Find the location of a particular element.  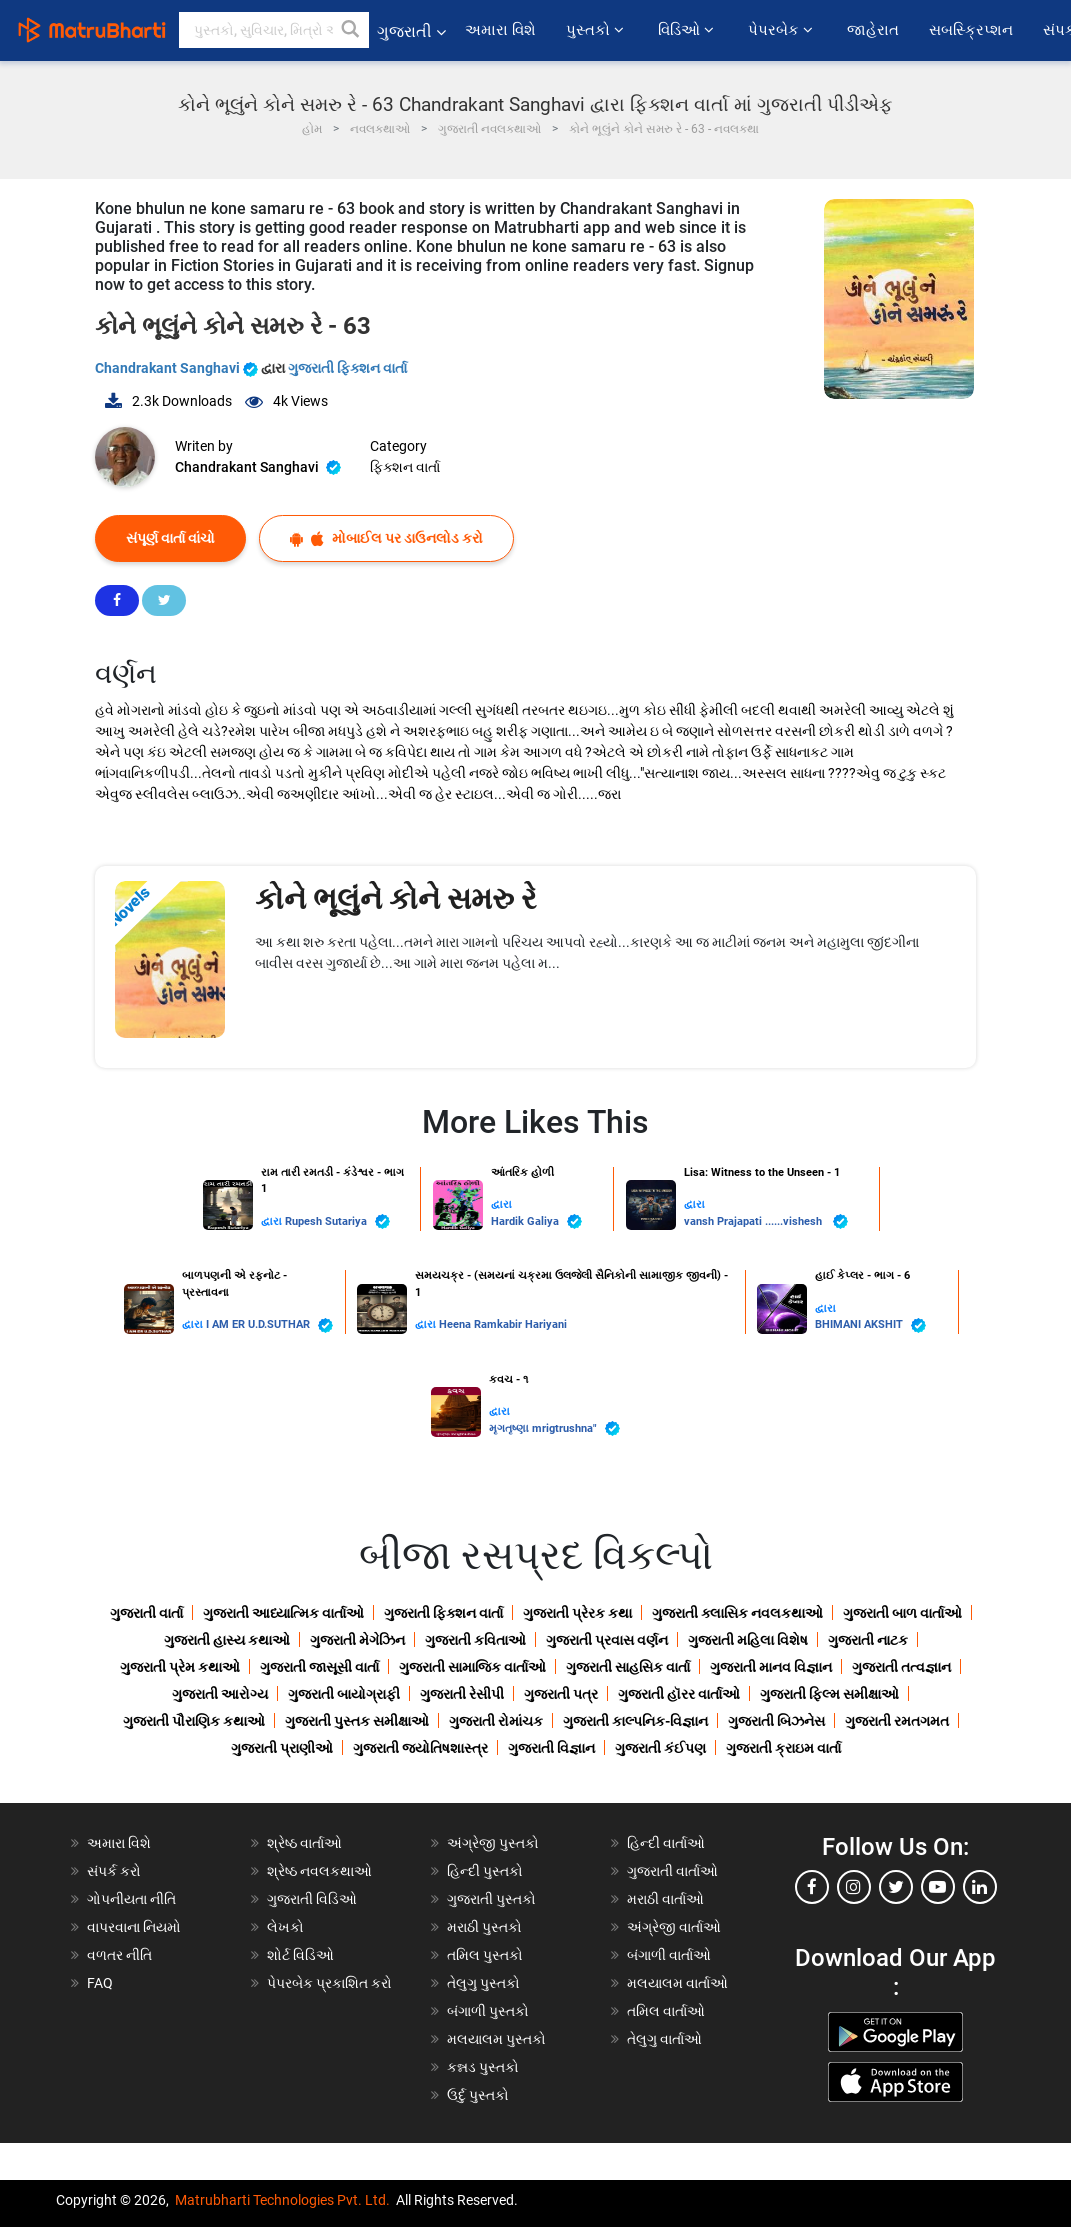

ગુજરાતી હૉરર વાર્તાઓ is located at coordinates (679, 1694).